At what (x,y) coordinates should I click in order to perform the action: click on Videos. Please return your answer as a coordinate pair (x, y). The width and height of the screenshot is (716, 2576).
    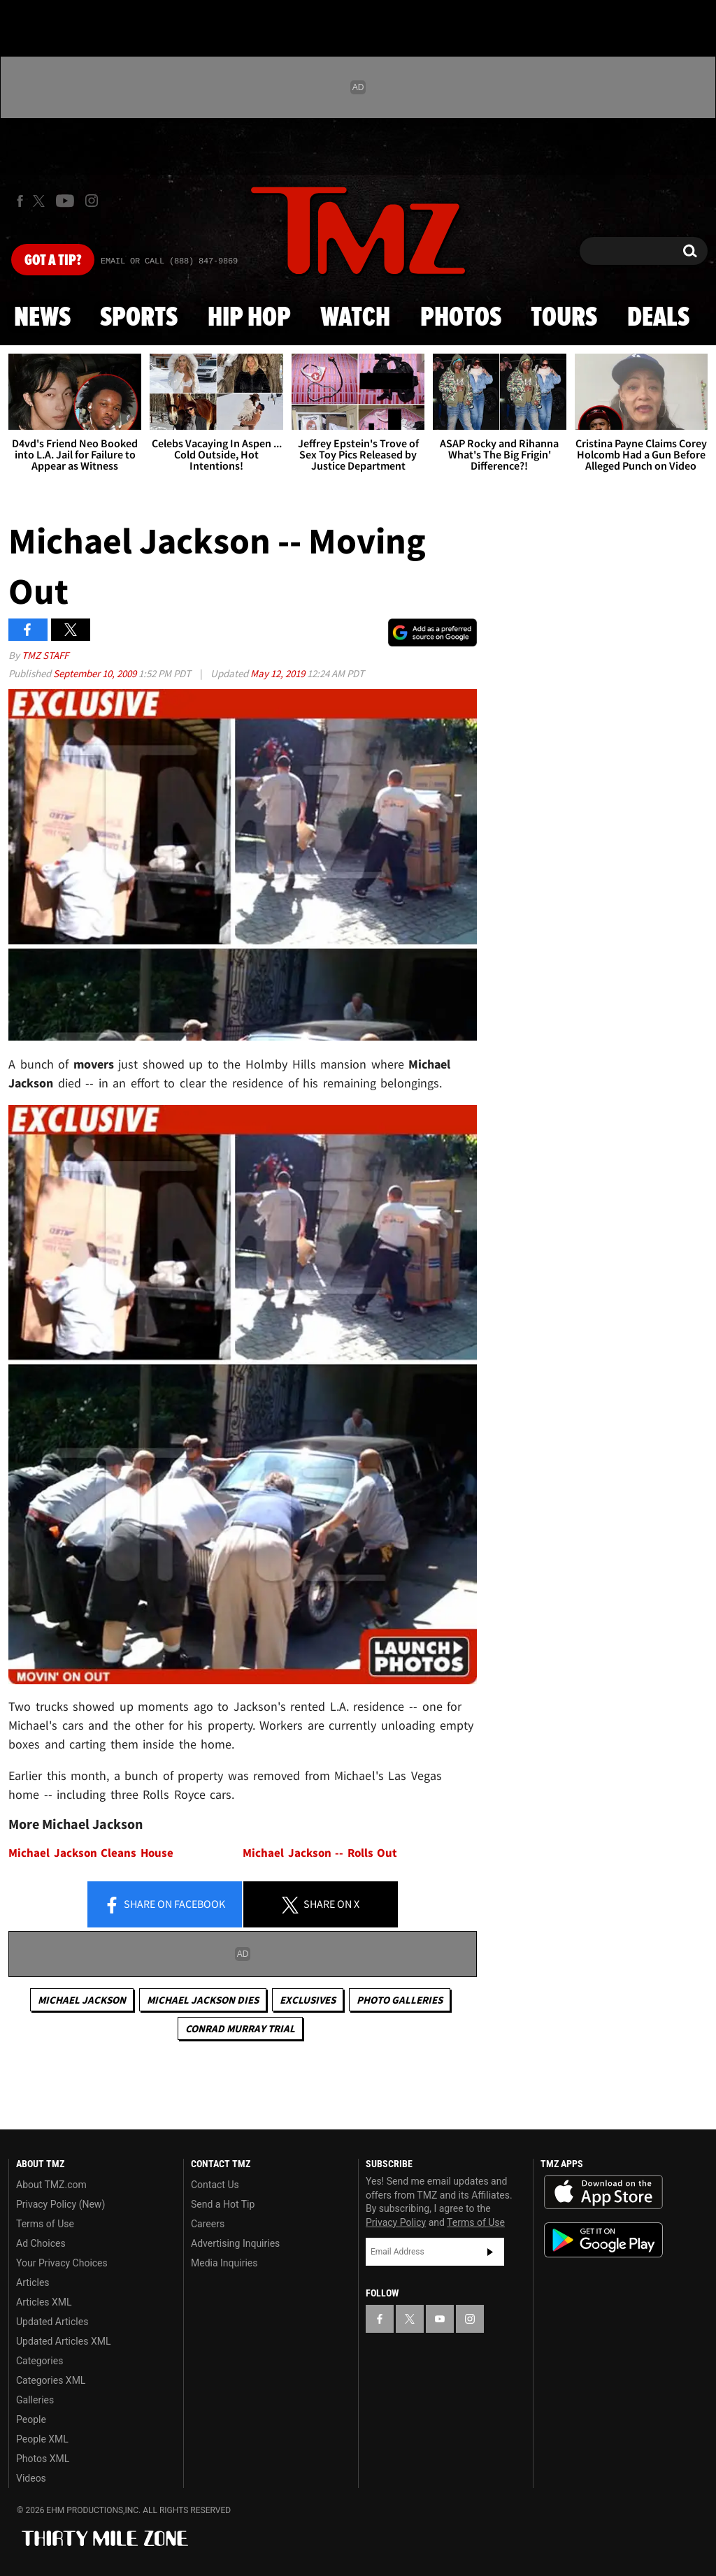
    Looking at the image, I should click on (31, 2478).